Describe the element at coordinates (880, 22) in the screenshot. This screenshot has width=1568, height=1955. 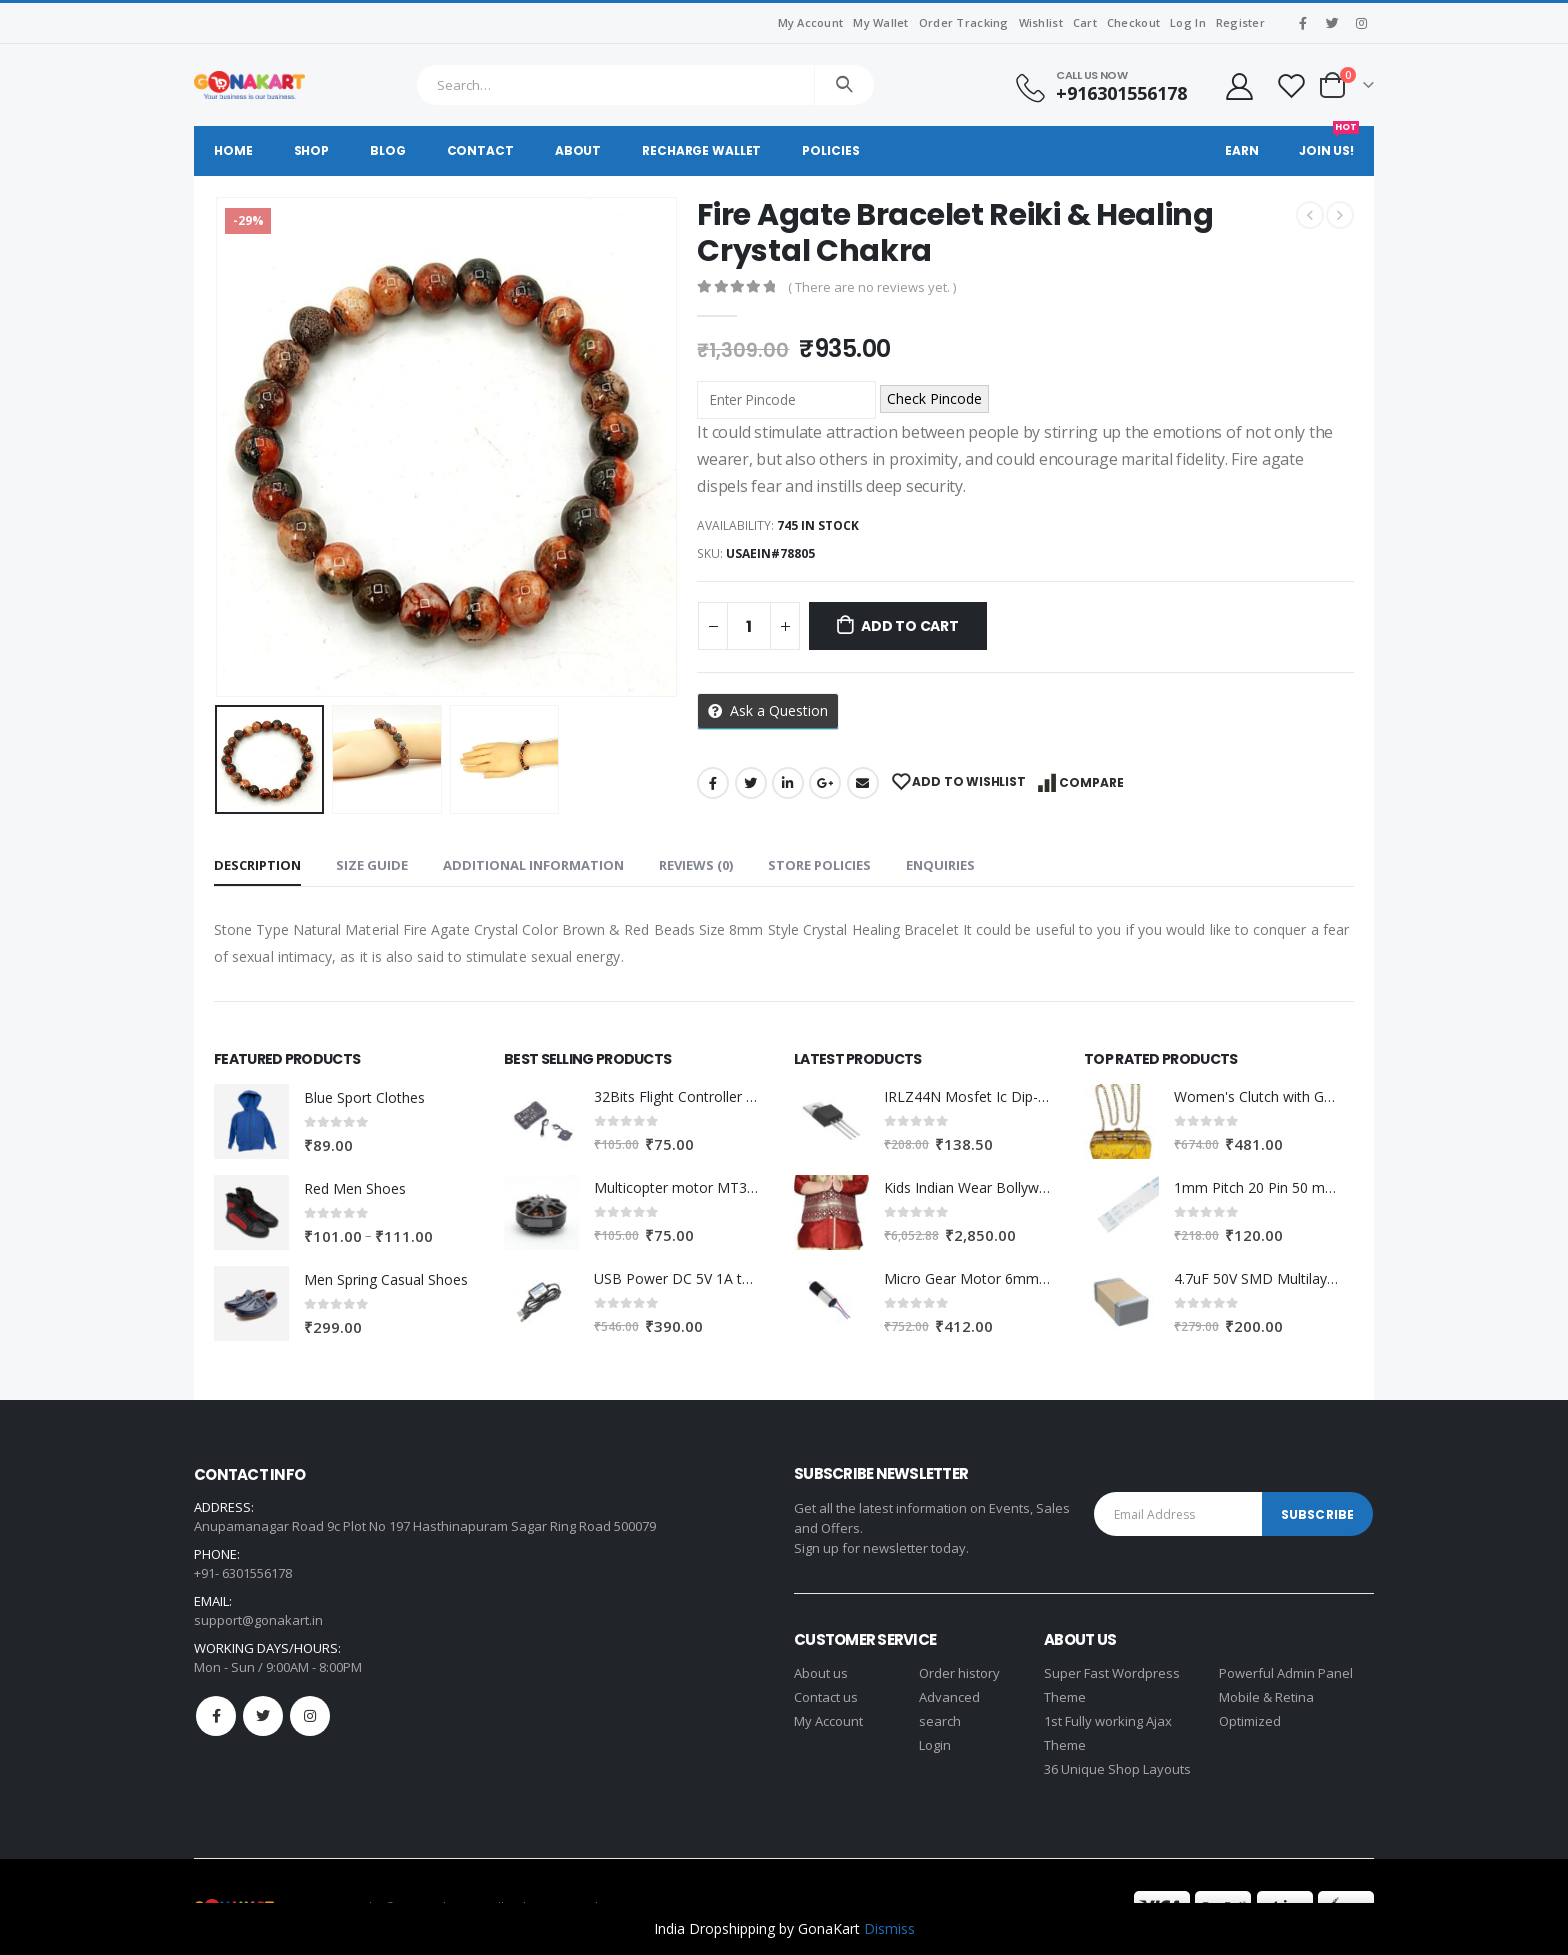
I see `My Wallet` at that location.